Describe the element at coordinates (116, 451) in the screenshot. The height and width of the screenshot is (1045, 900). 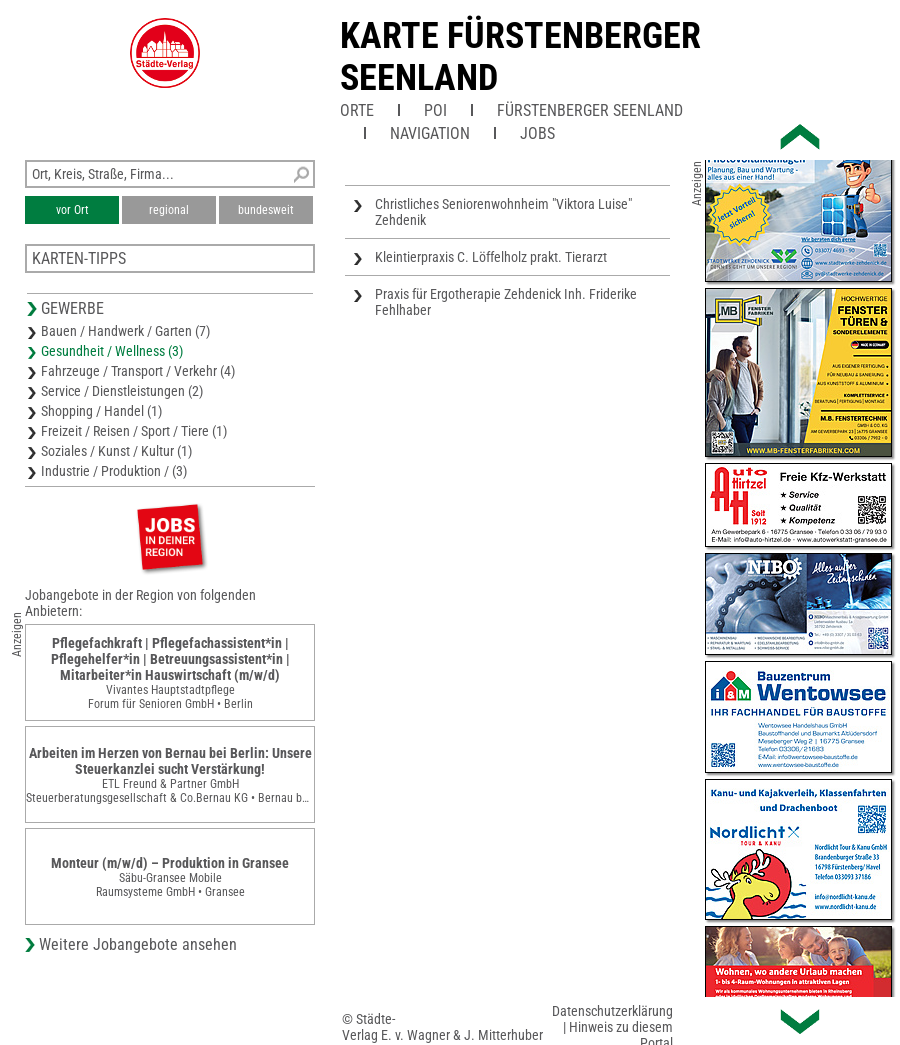
I see `Soziales / Kunst / Kultur (1)` at that location.